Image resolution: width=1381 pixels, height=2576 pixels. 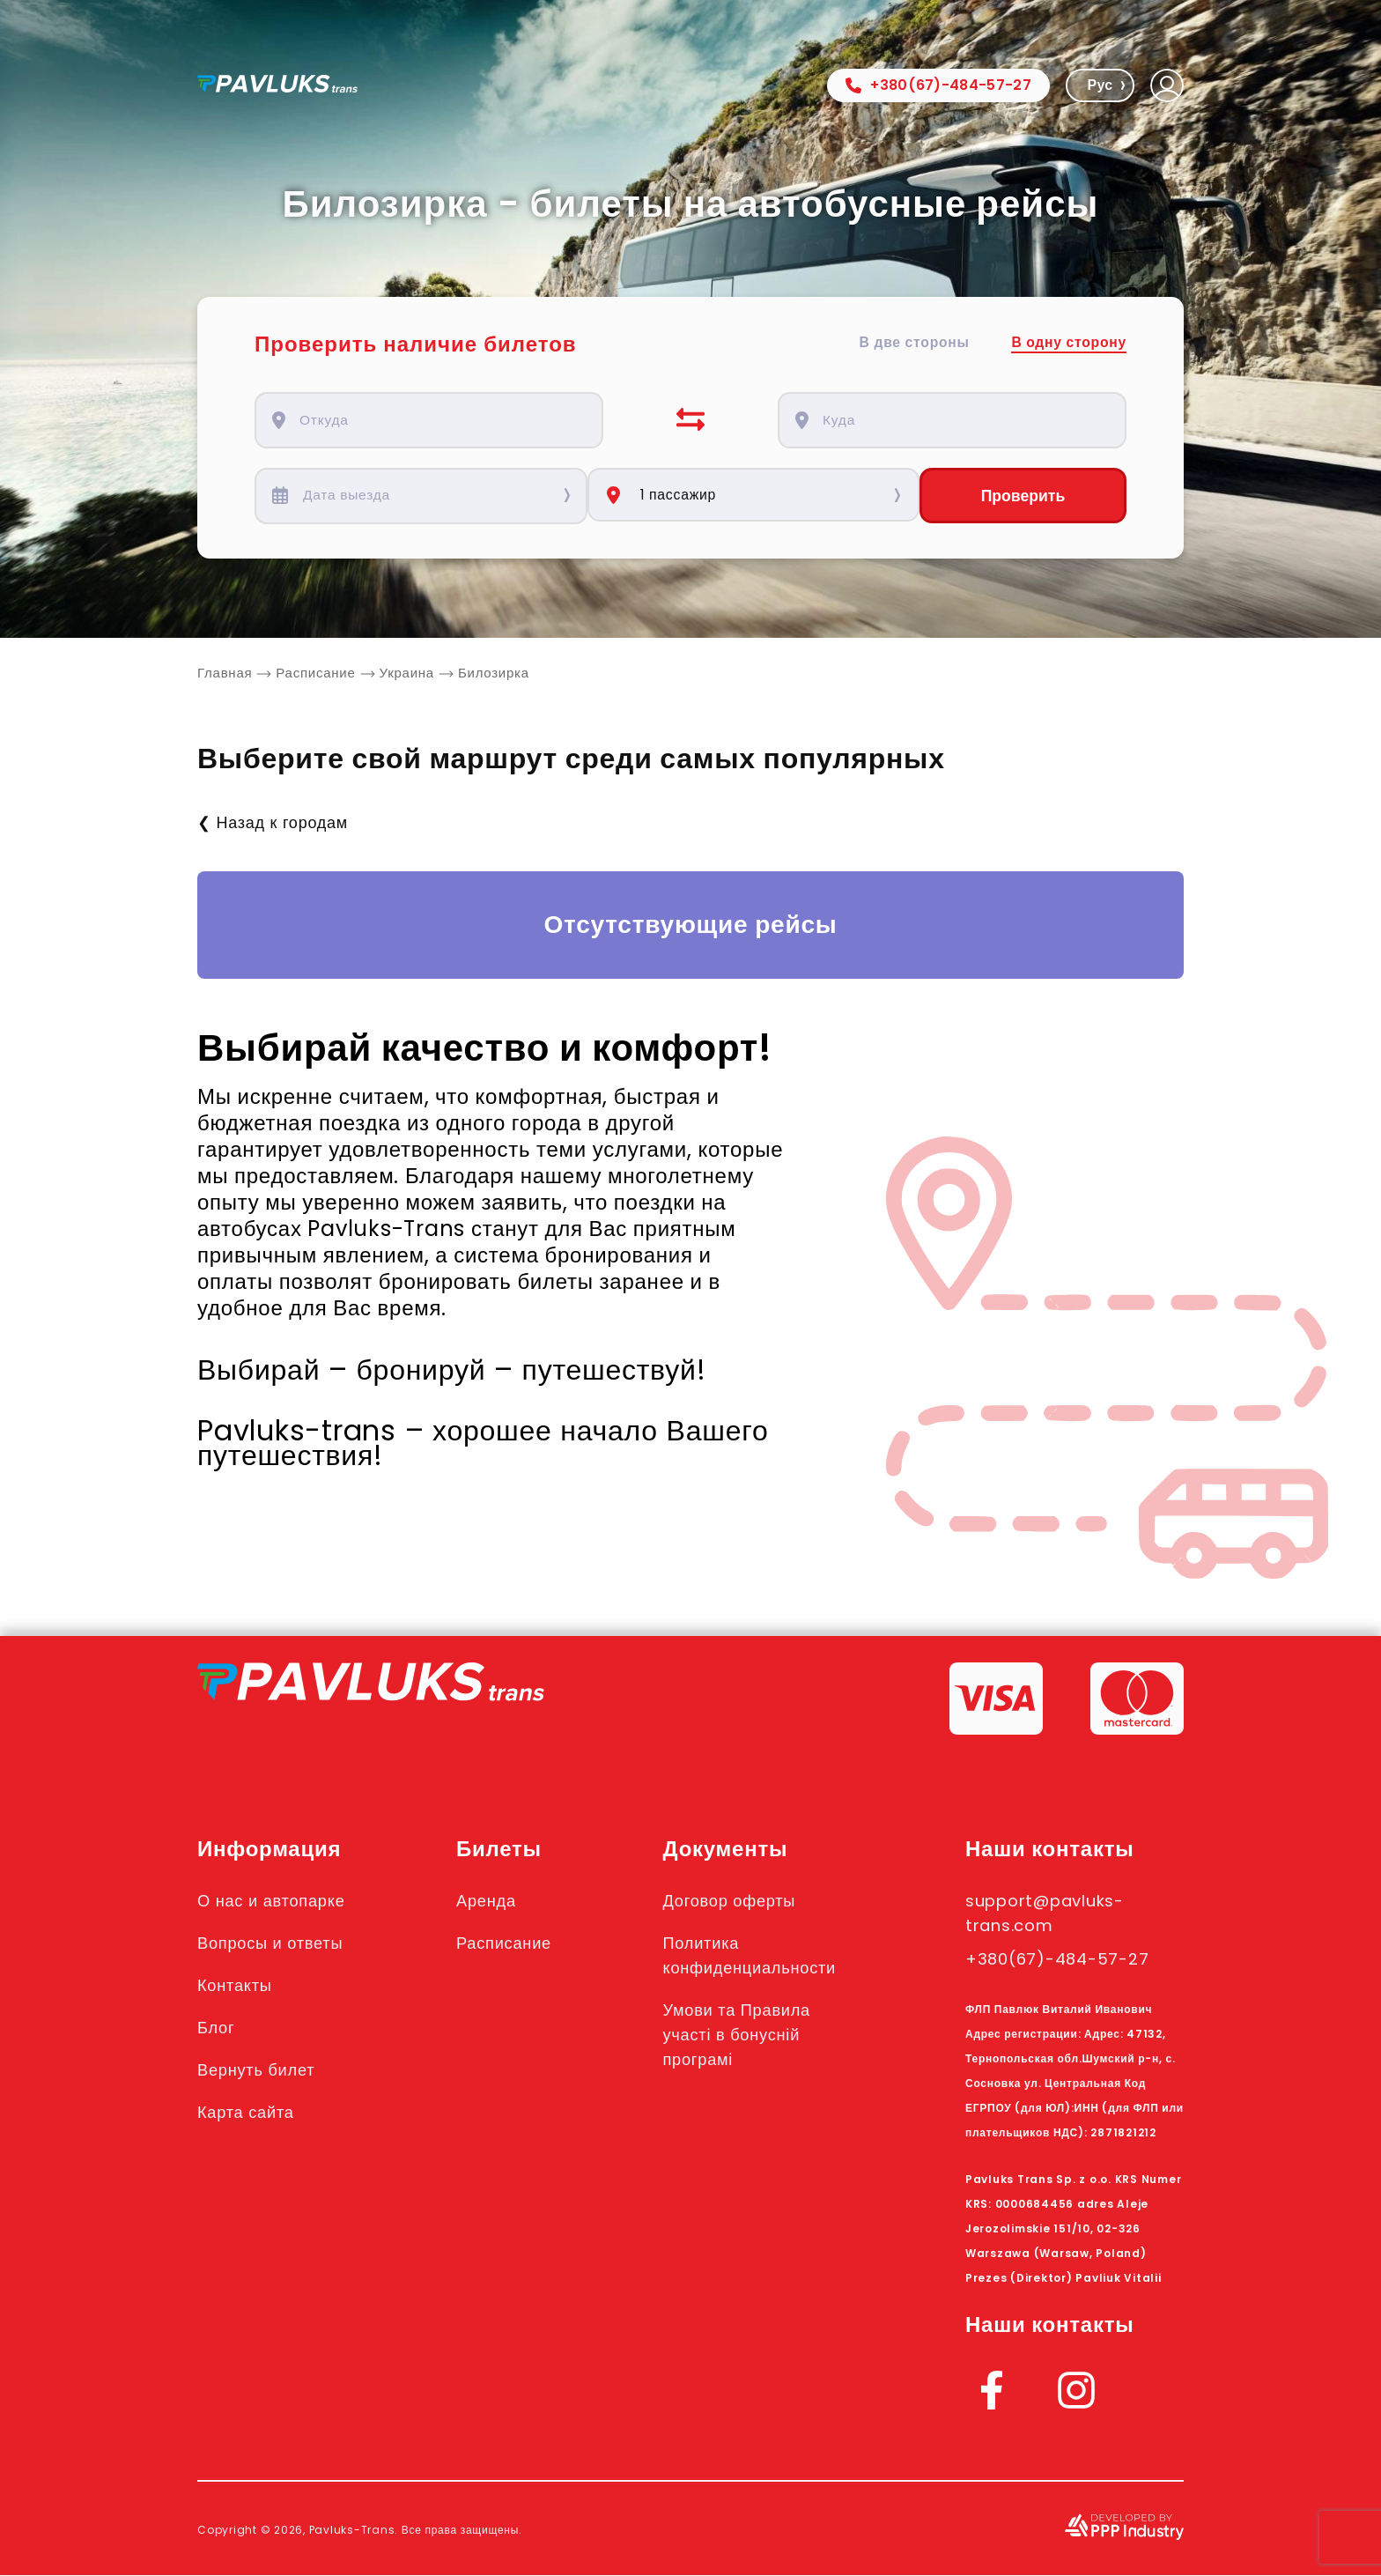 I want to click on [combobox], so click(x=438, y=420).